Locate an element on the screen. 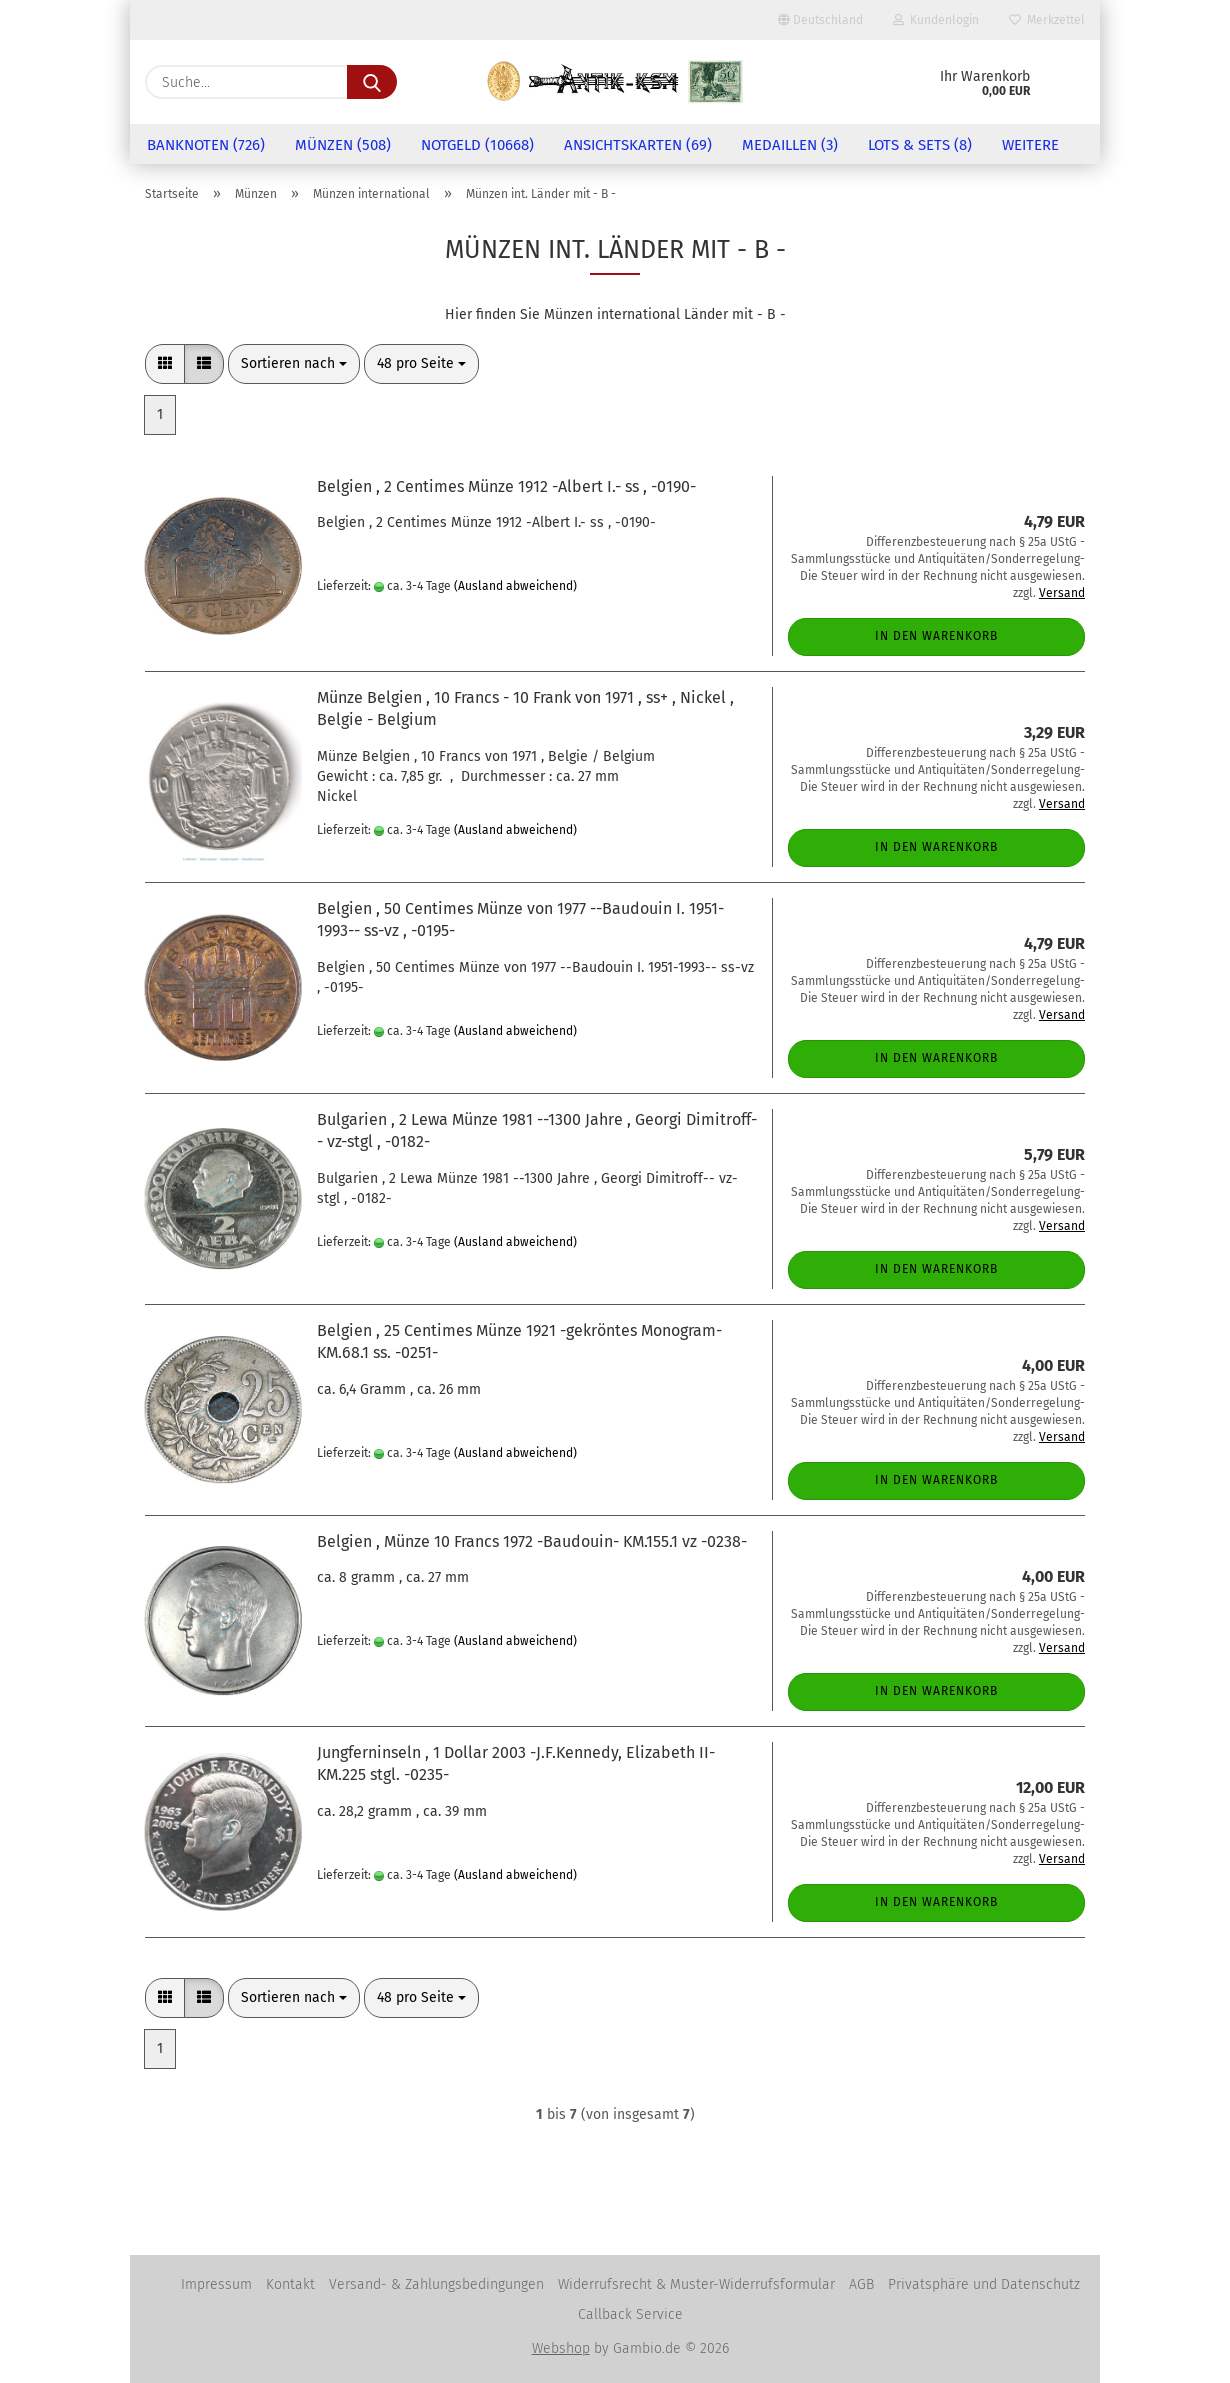 The width and height of the screenshot is (1230, 2383). [button] is located at coordinates (165, 364).